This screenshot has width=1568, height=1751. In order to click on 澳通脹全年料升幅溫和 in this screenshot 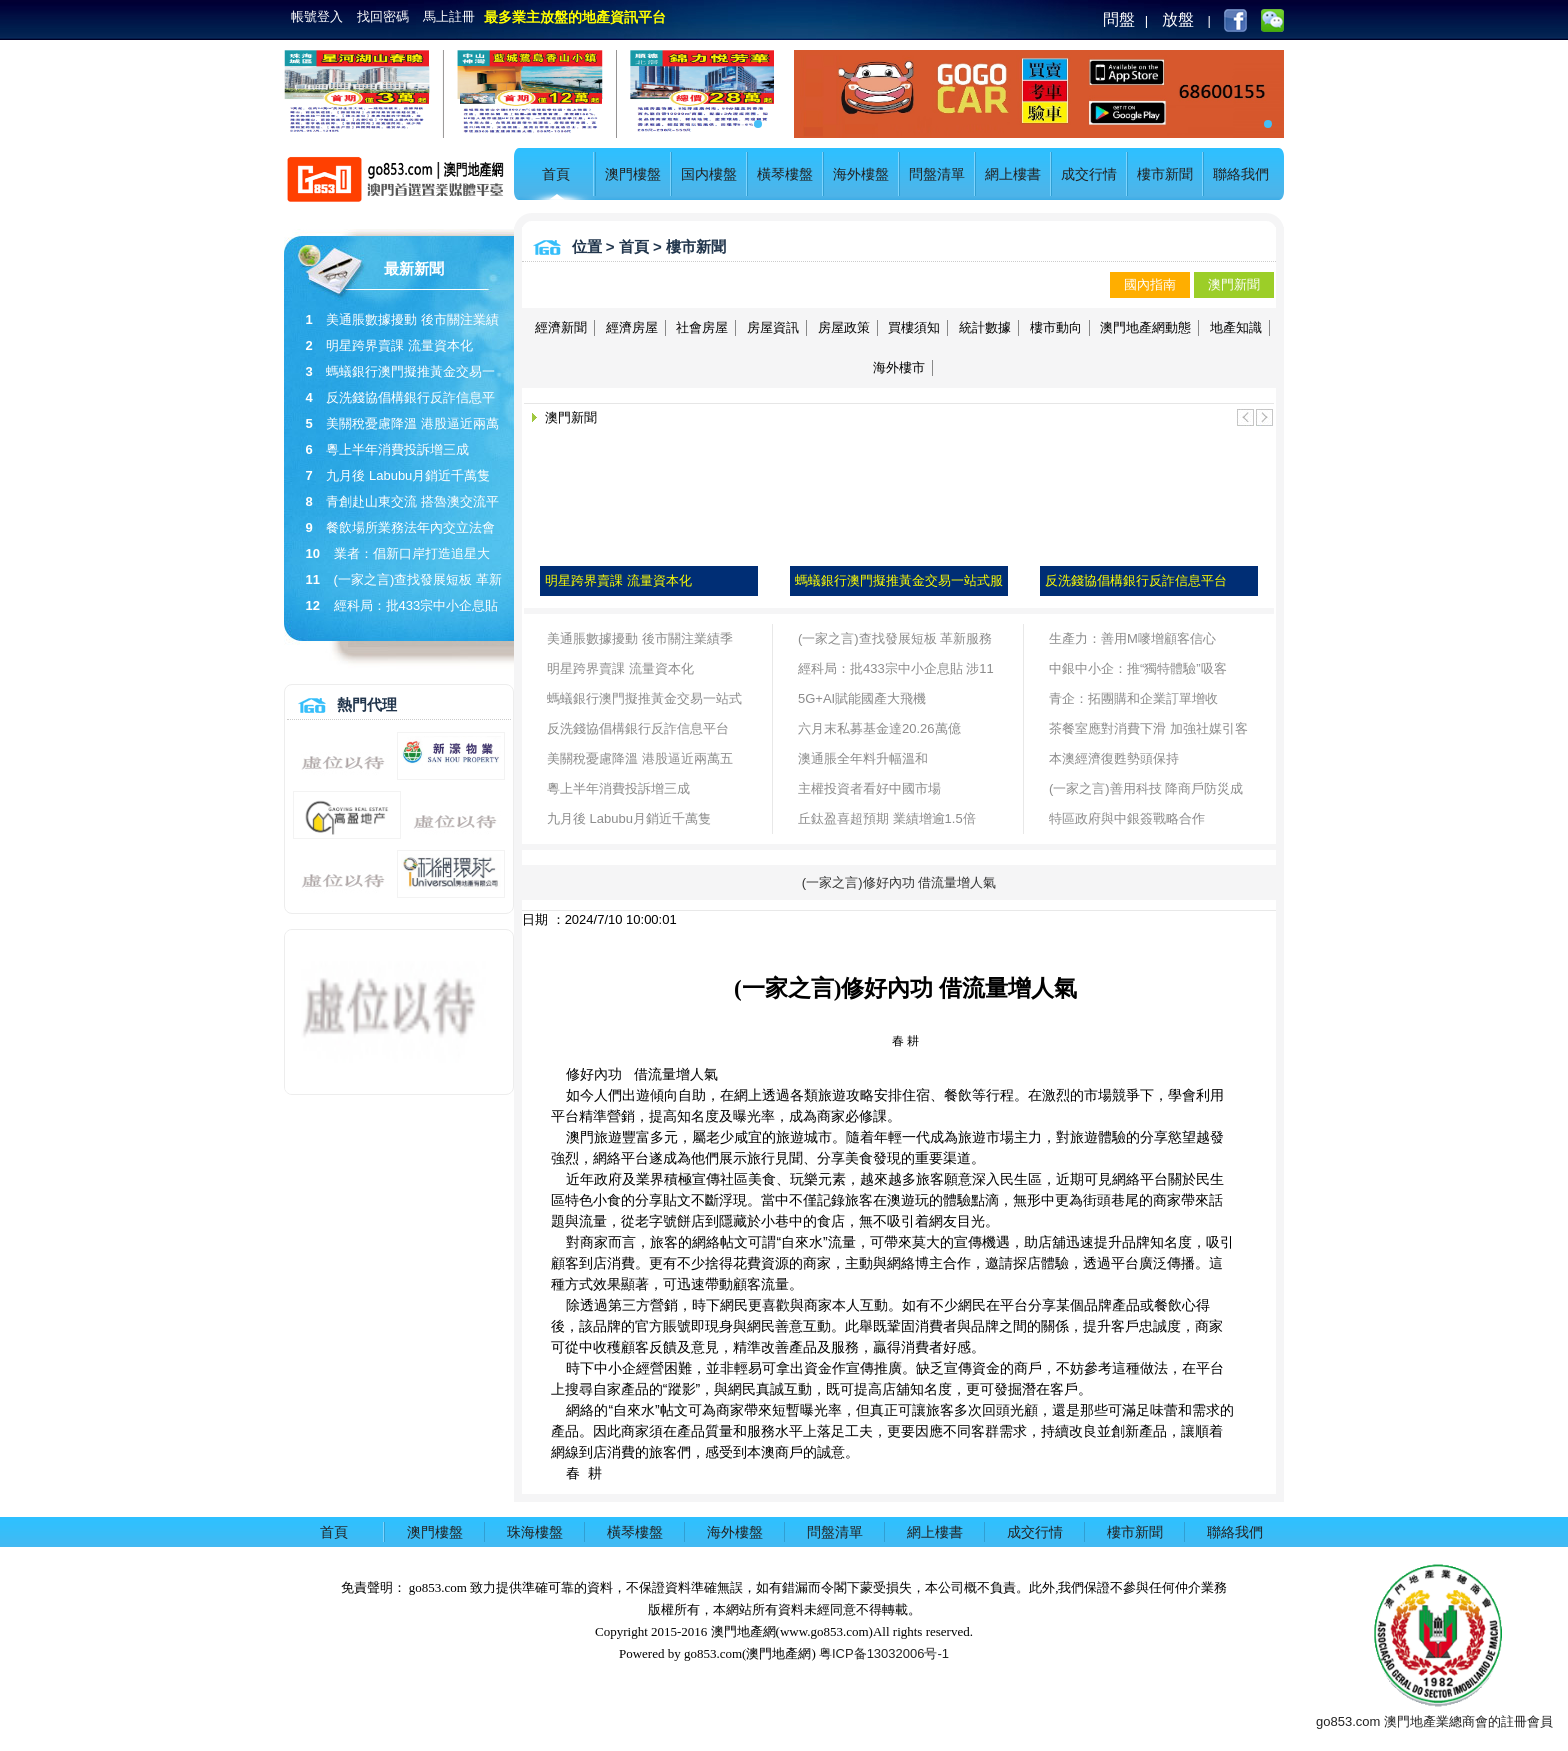, I will do `click(863, 758)`.